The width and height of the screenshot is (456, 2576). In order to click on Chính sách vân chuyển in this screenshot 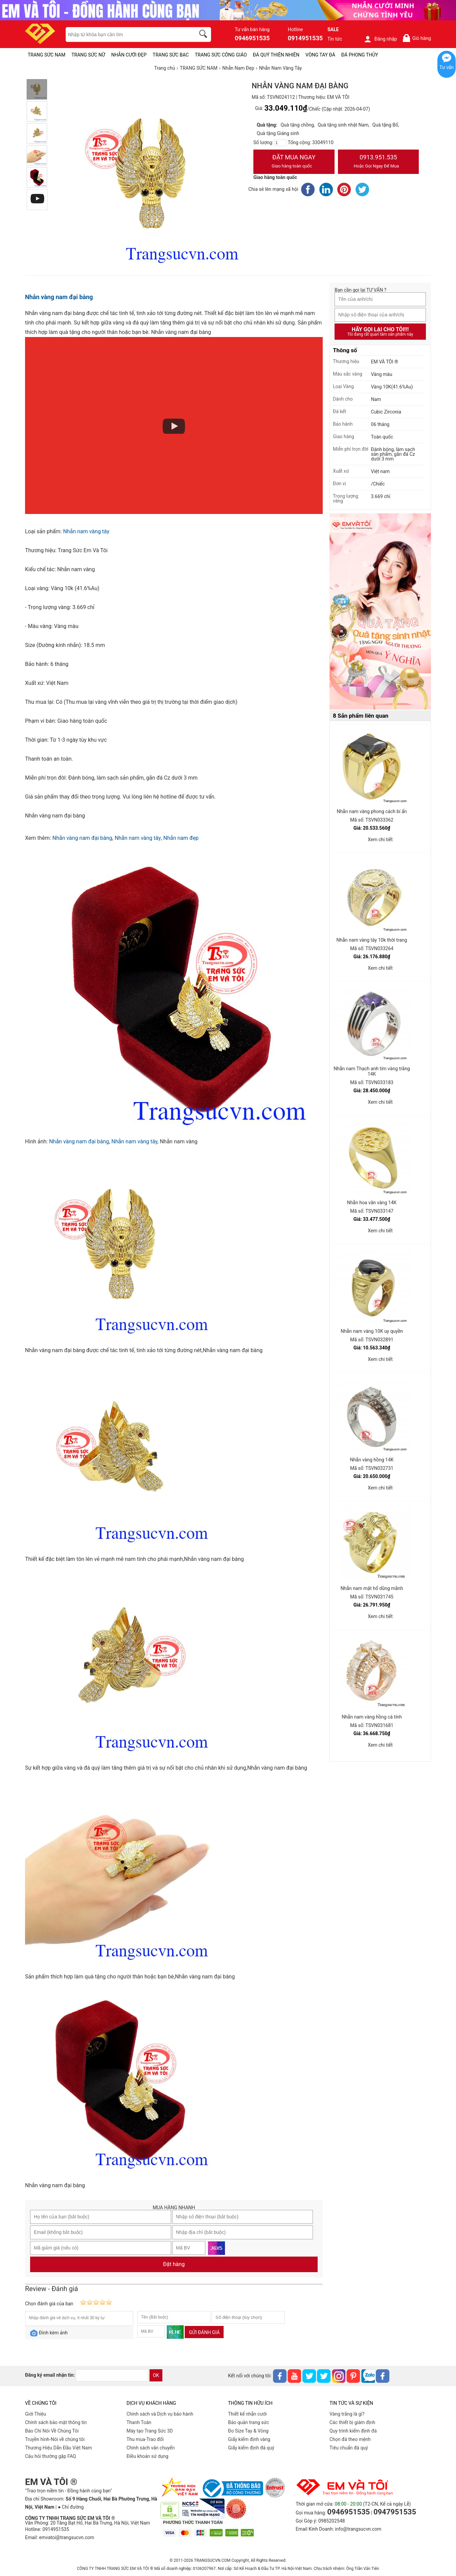, I will do `click(151, 2447)`.